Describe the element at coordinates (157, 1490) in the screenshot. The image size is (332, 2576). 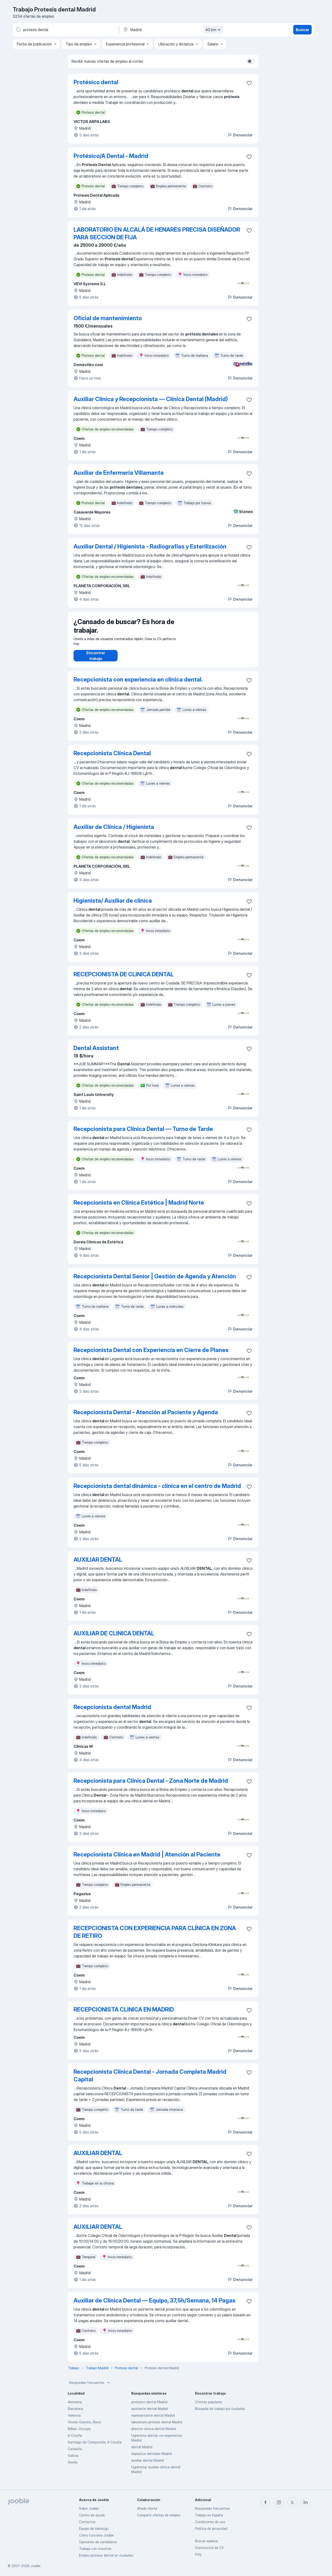
I see `Recepcionista dental dinámica - clínica en el centro de Madrid` at that location.